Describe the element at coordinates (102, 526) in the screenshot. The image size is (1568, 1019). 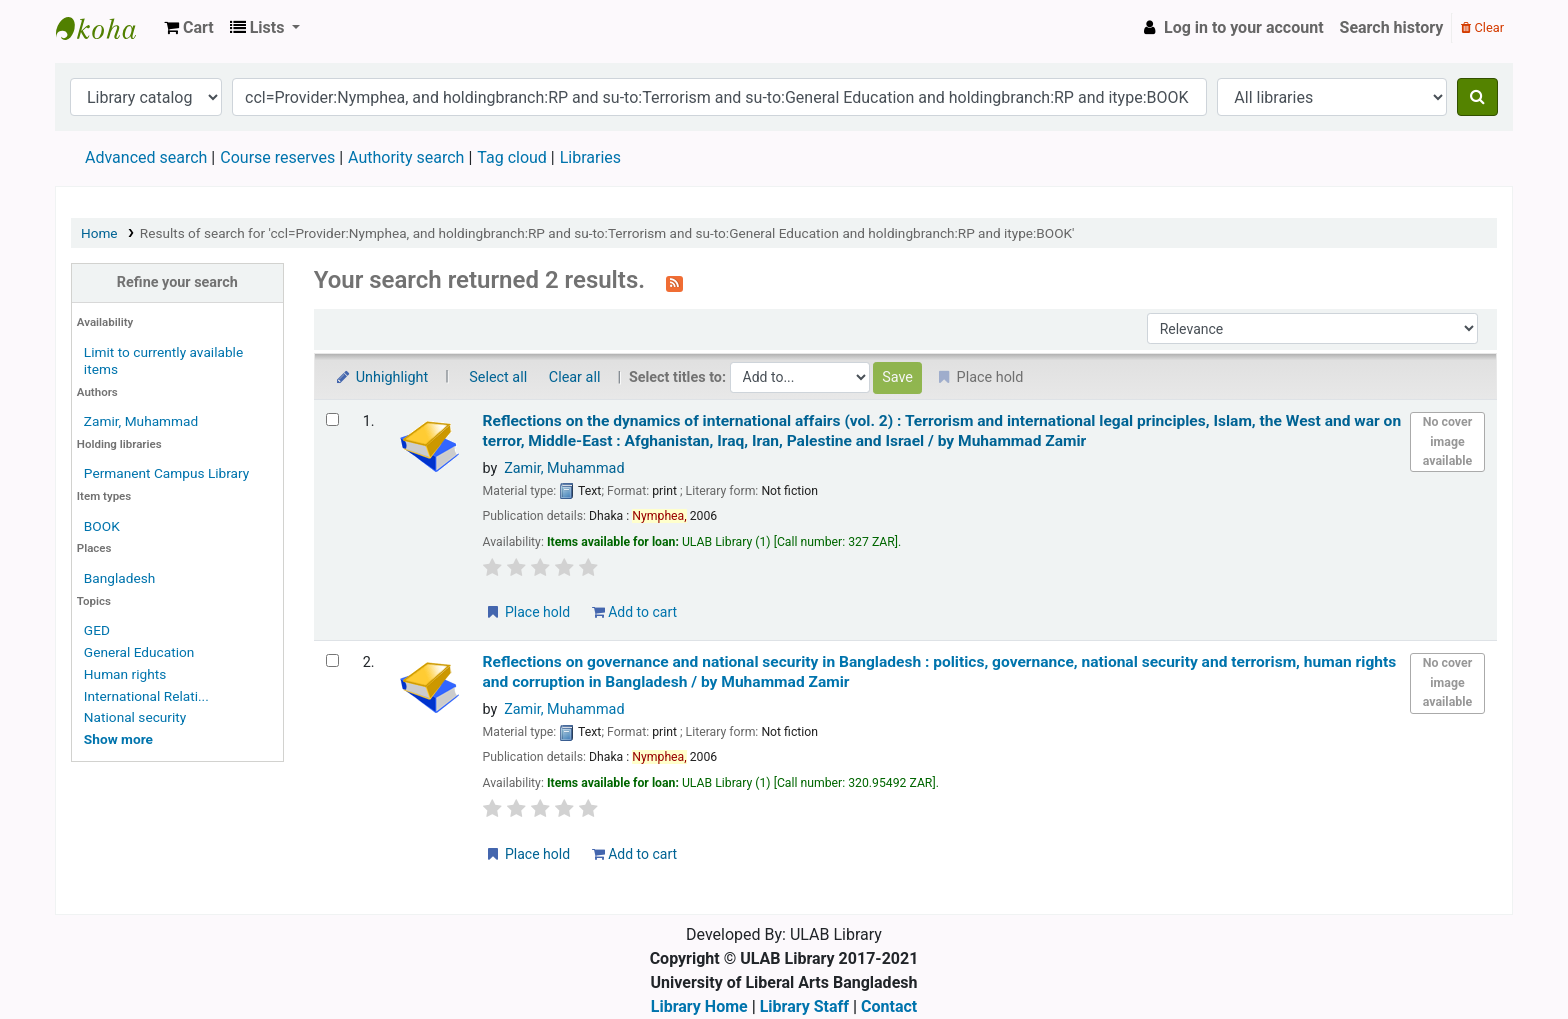
I see `BOOK` at that location.